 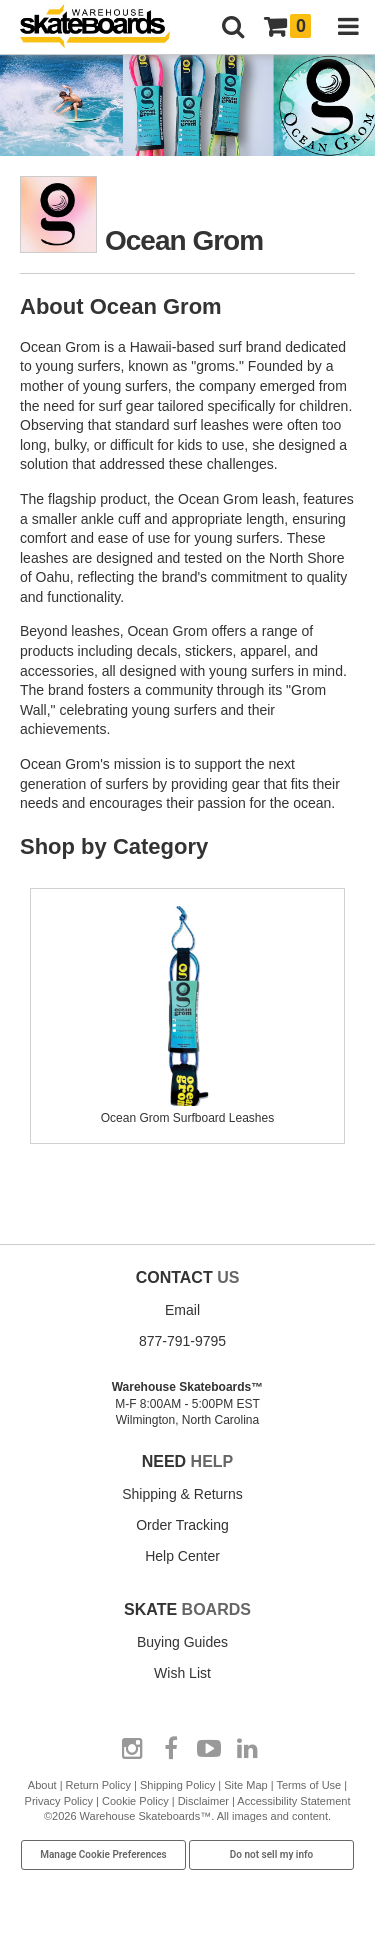 What do you see at coordinates (203, 1801) in the screenshot?
I see `Disclaimer` at bounding box center [203, 1801].